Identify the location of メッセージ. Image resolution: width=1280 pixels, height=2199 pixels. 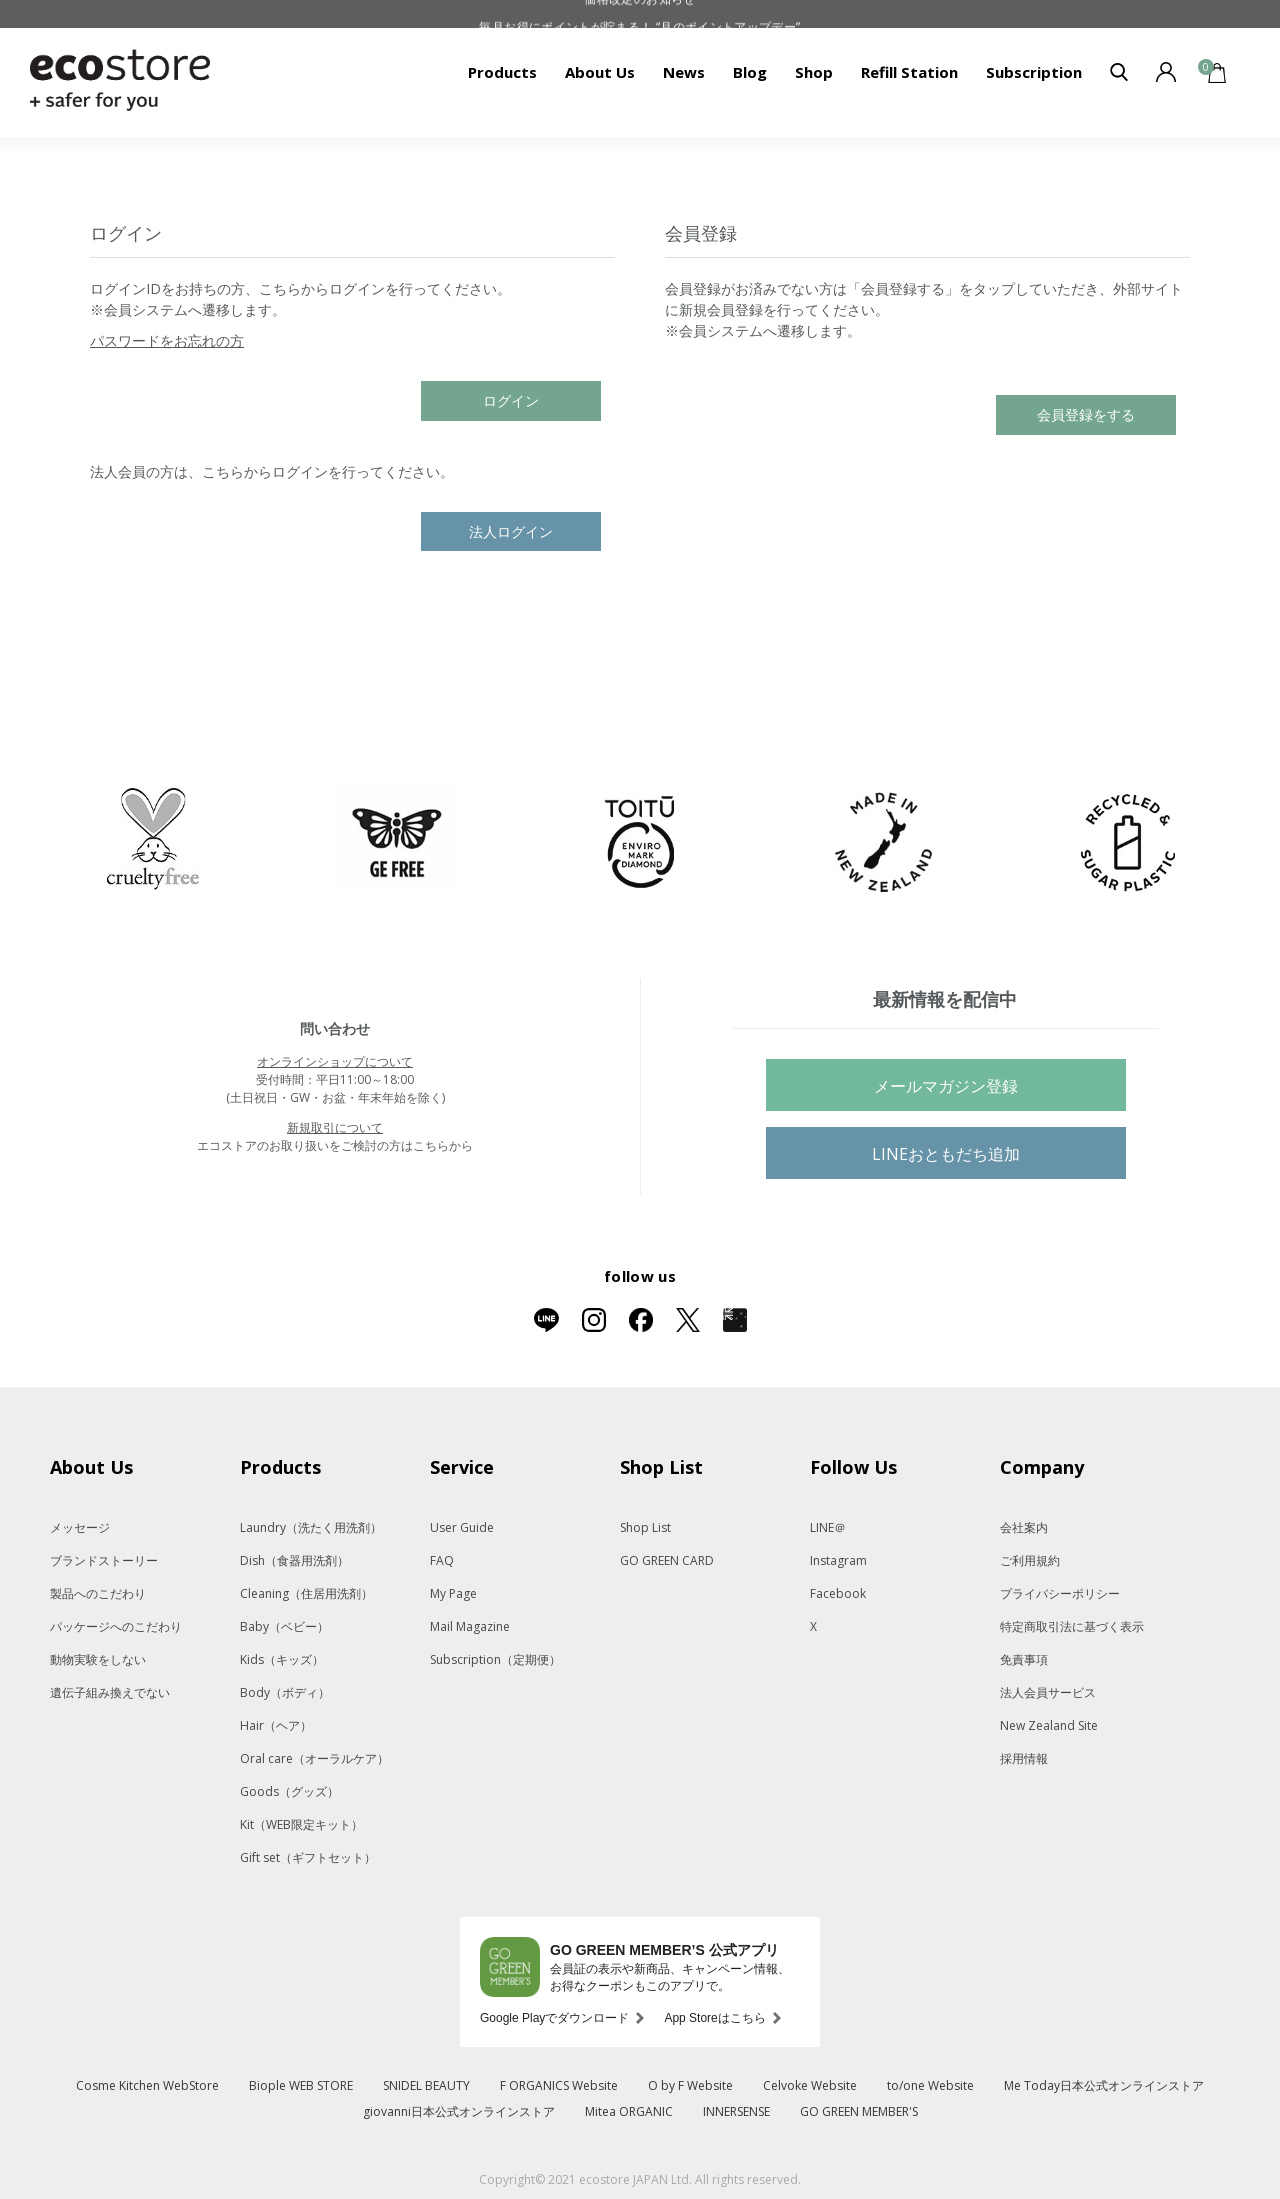
(80, 1527).